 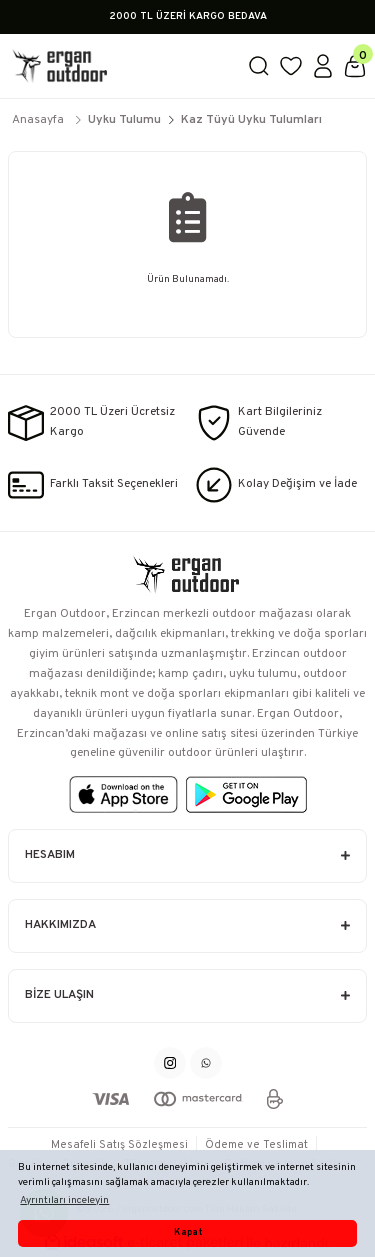 I want to click on Mesafeli Satış Sözleşmesi, so click(x=119, y=1145).